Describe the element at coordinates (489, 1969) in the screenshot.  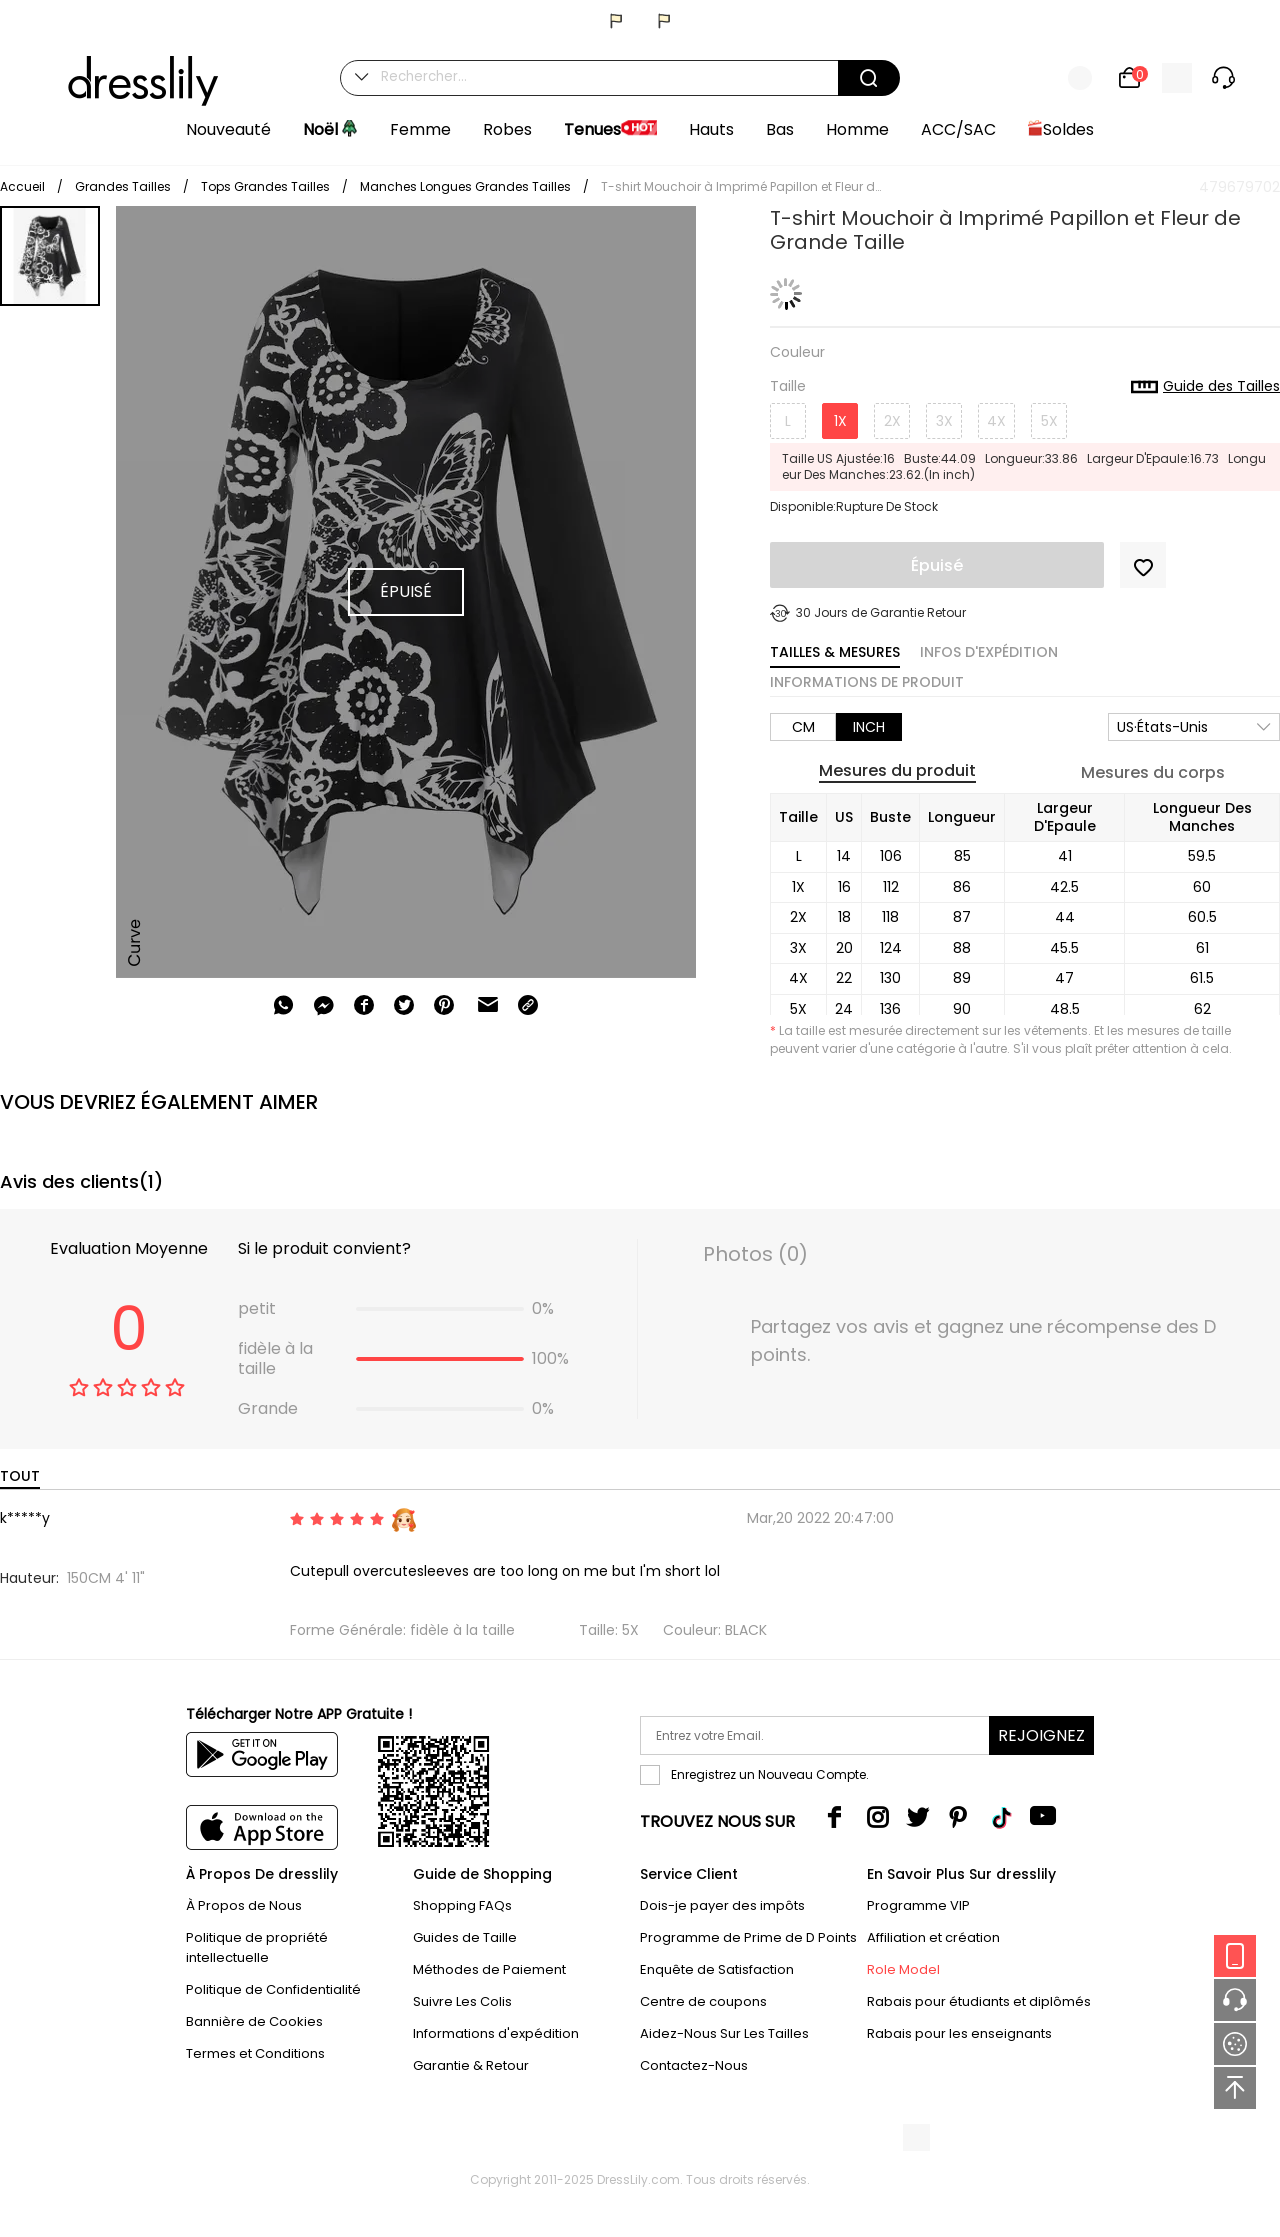
I see `Méthodes de Paiement` at that location.